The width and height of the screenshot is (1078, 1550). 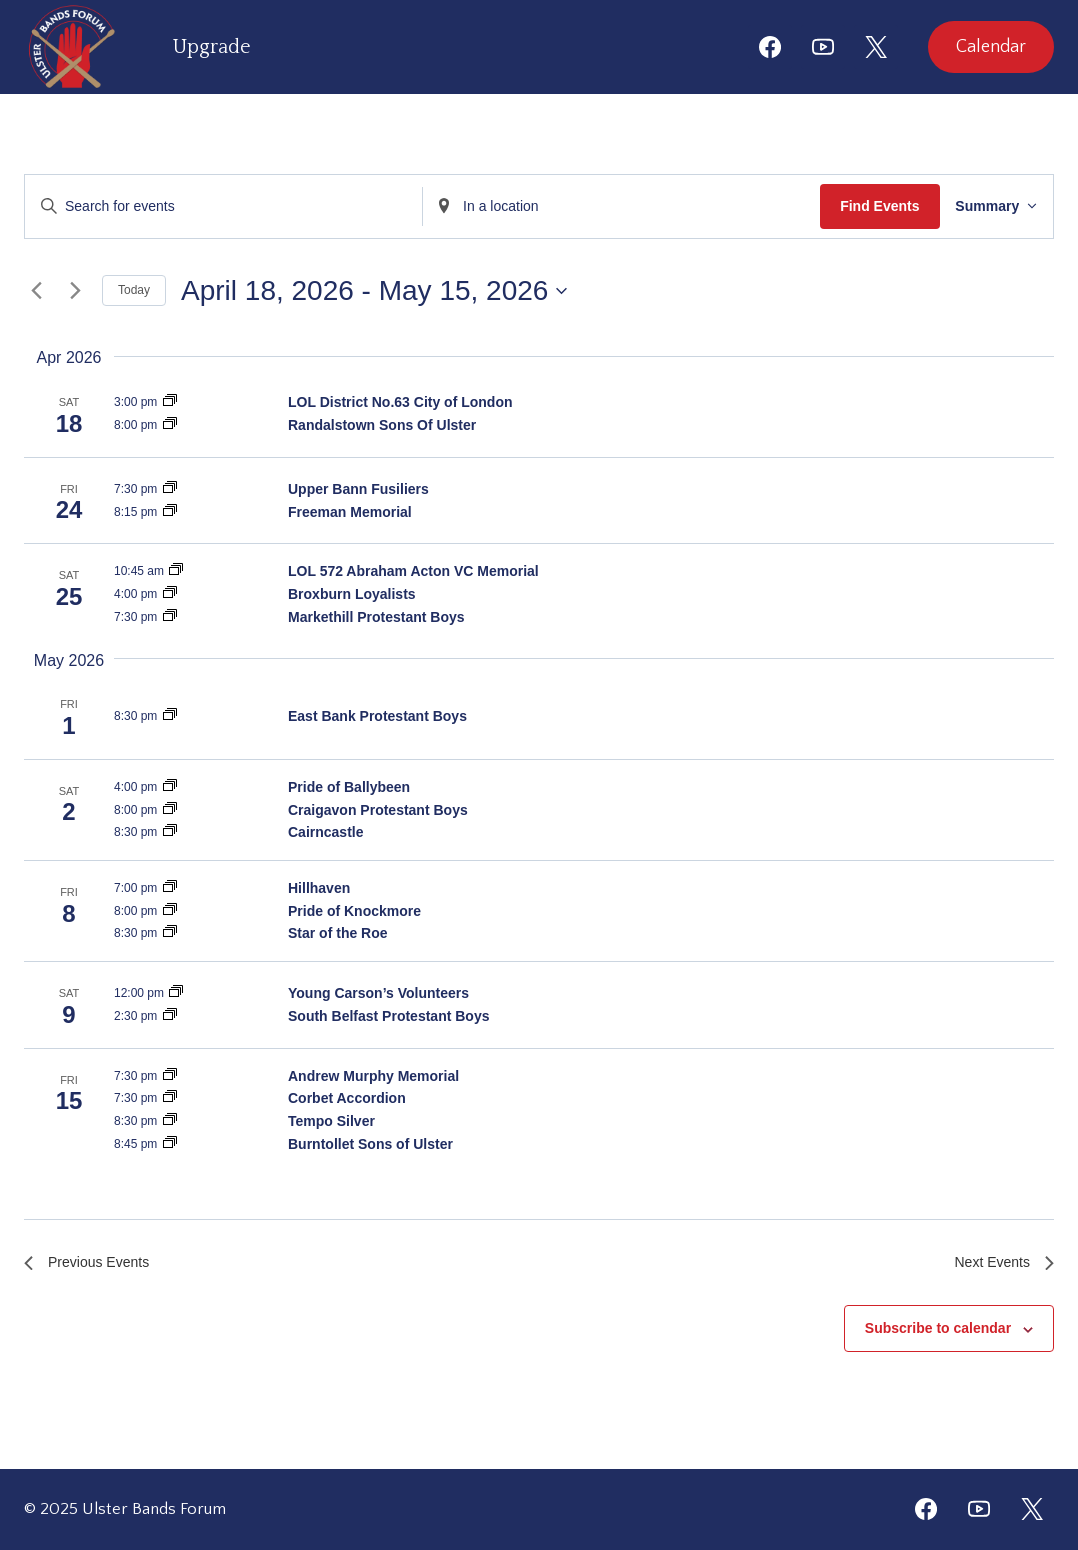 What do you see at coordinates (170, 933) in the screenshot?
I see `[Event series: Star of the Roe]` at bounding box center [170, 933].